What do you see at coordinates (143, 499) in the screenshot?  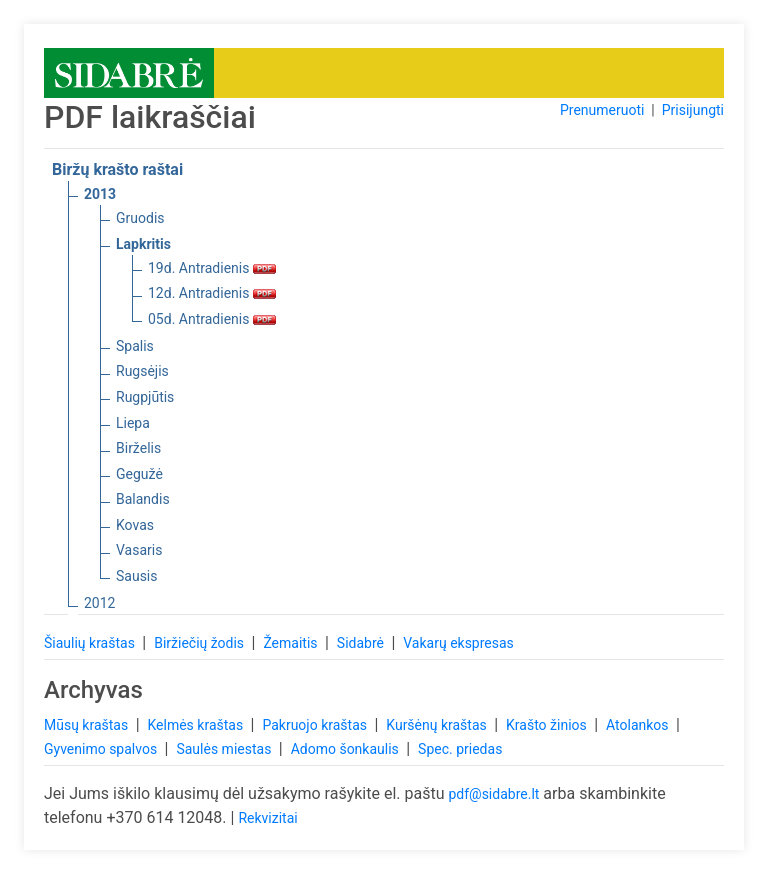 I see `Balandis` at bounding box center [143, 499].